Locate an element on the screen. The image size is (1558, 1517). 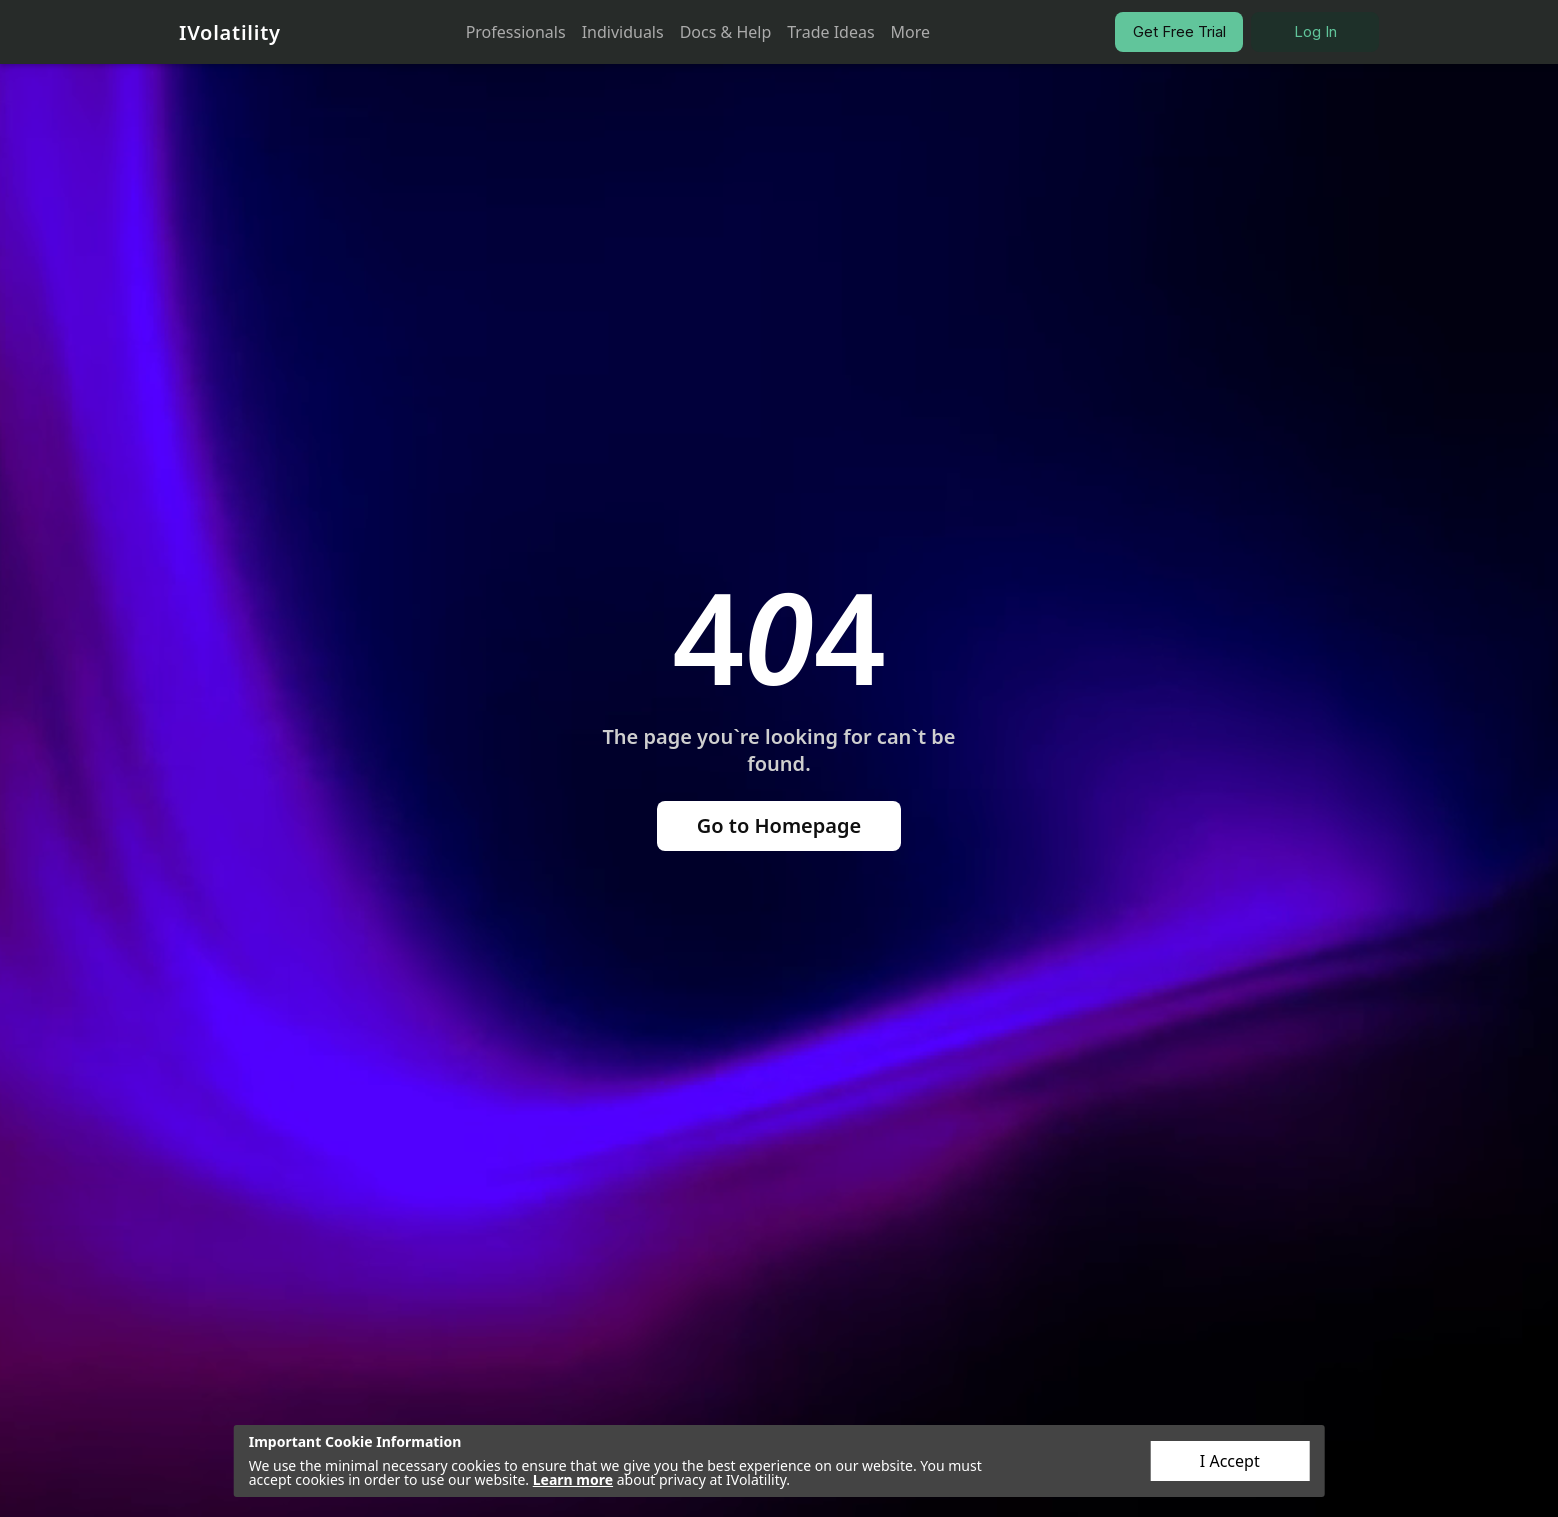
More is located at coordinates (911, 32).